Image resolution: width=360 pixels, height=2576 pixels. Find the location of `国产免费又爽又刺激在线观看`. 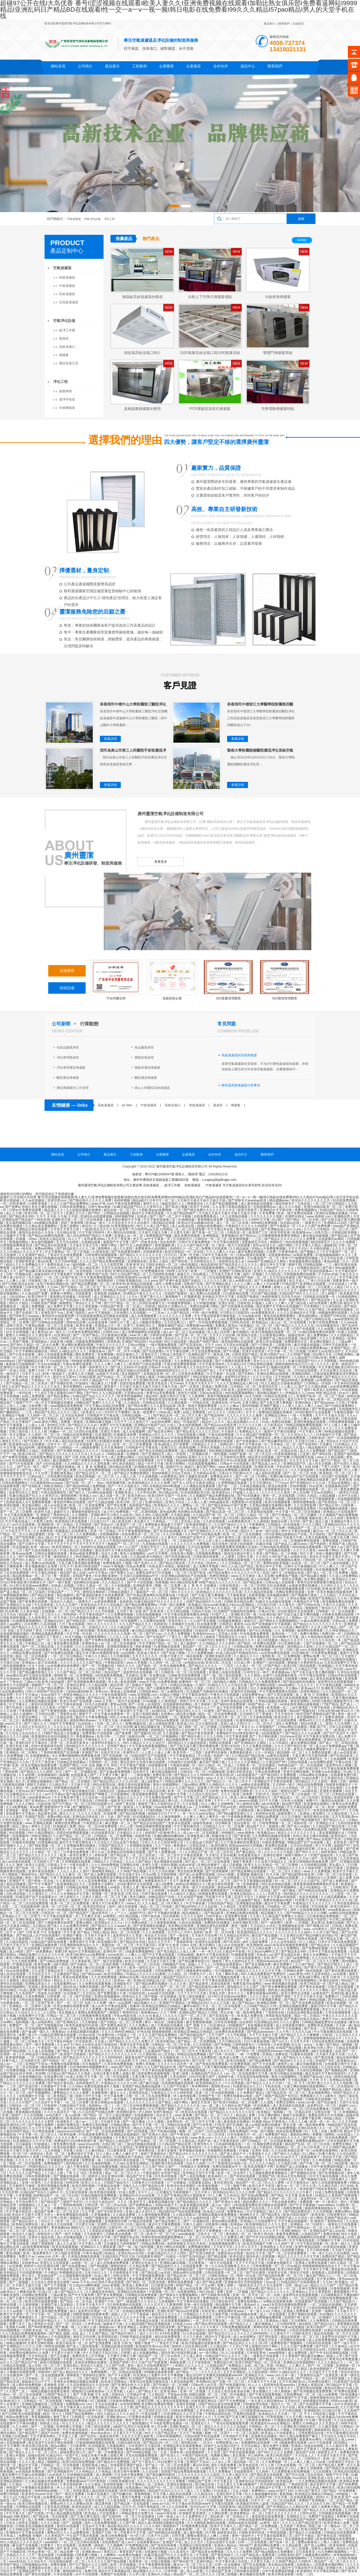

国产免费又爽又刺激在线观看 is located at coordinates (251, 2070).